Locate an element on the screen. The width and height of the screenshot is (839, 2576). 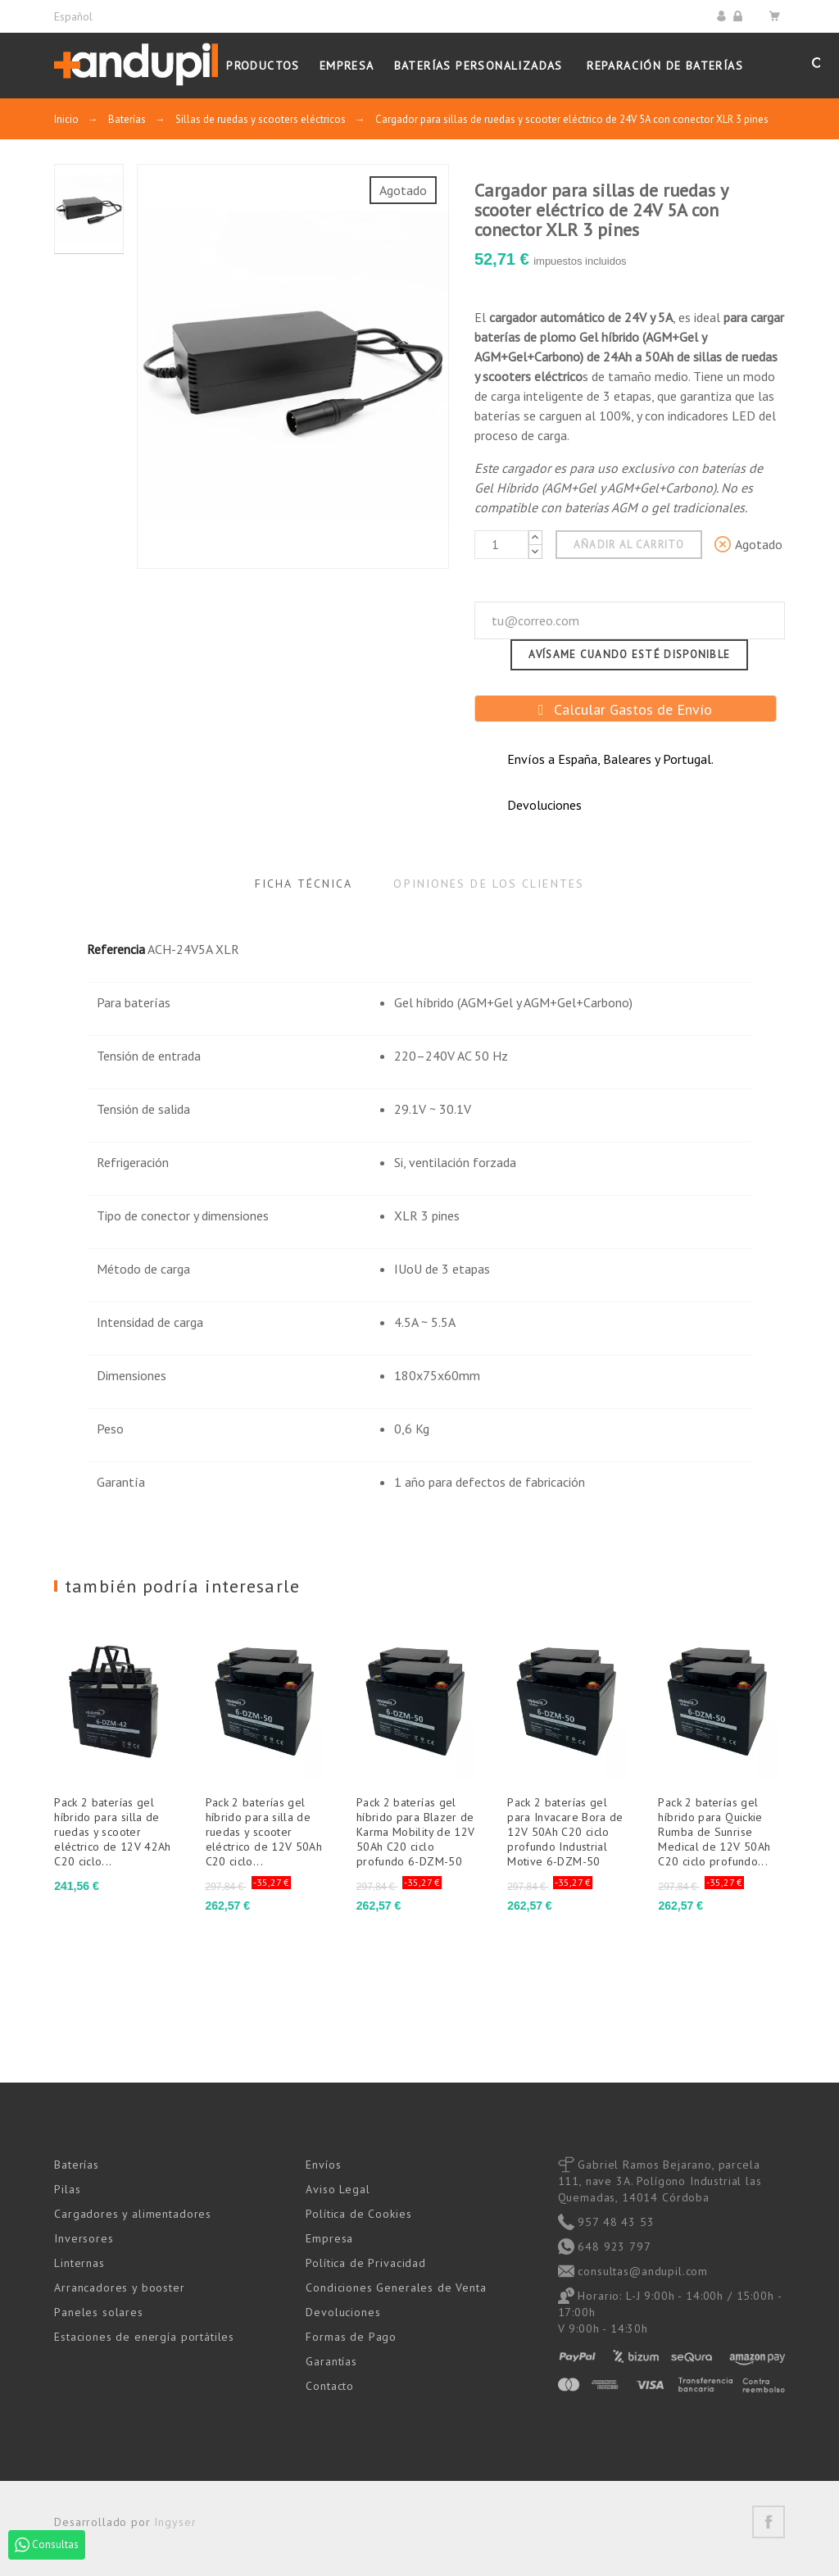
Inversores is located at coordinates (83, 2238).